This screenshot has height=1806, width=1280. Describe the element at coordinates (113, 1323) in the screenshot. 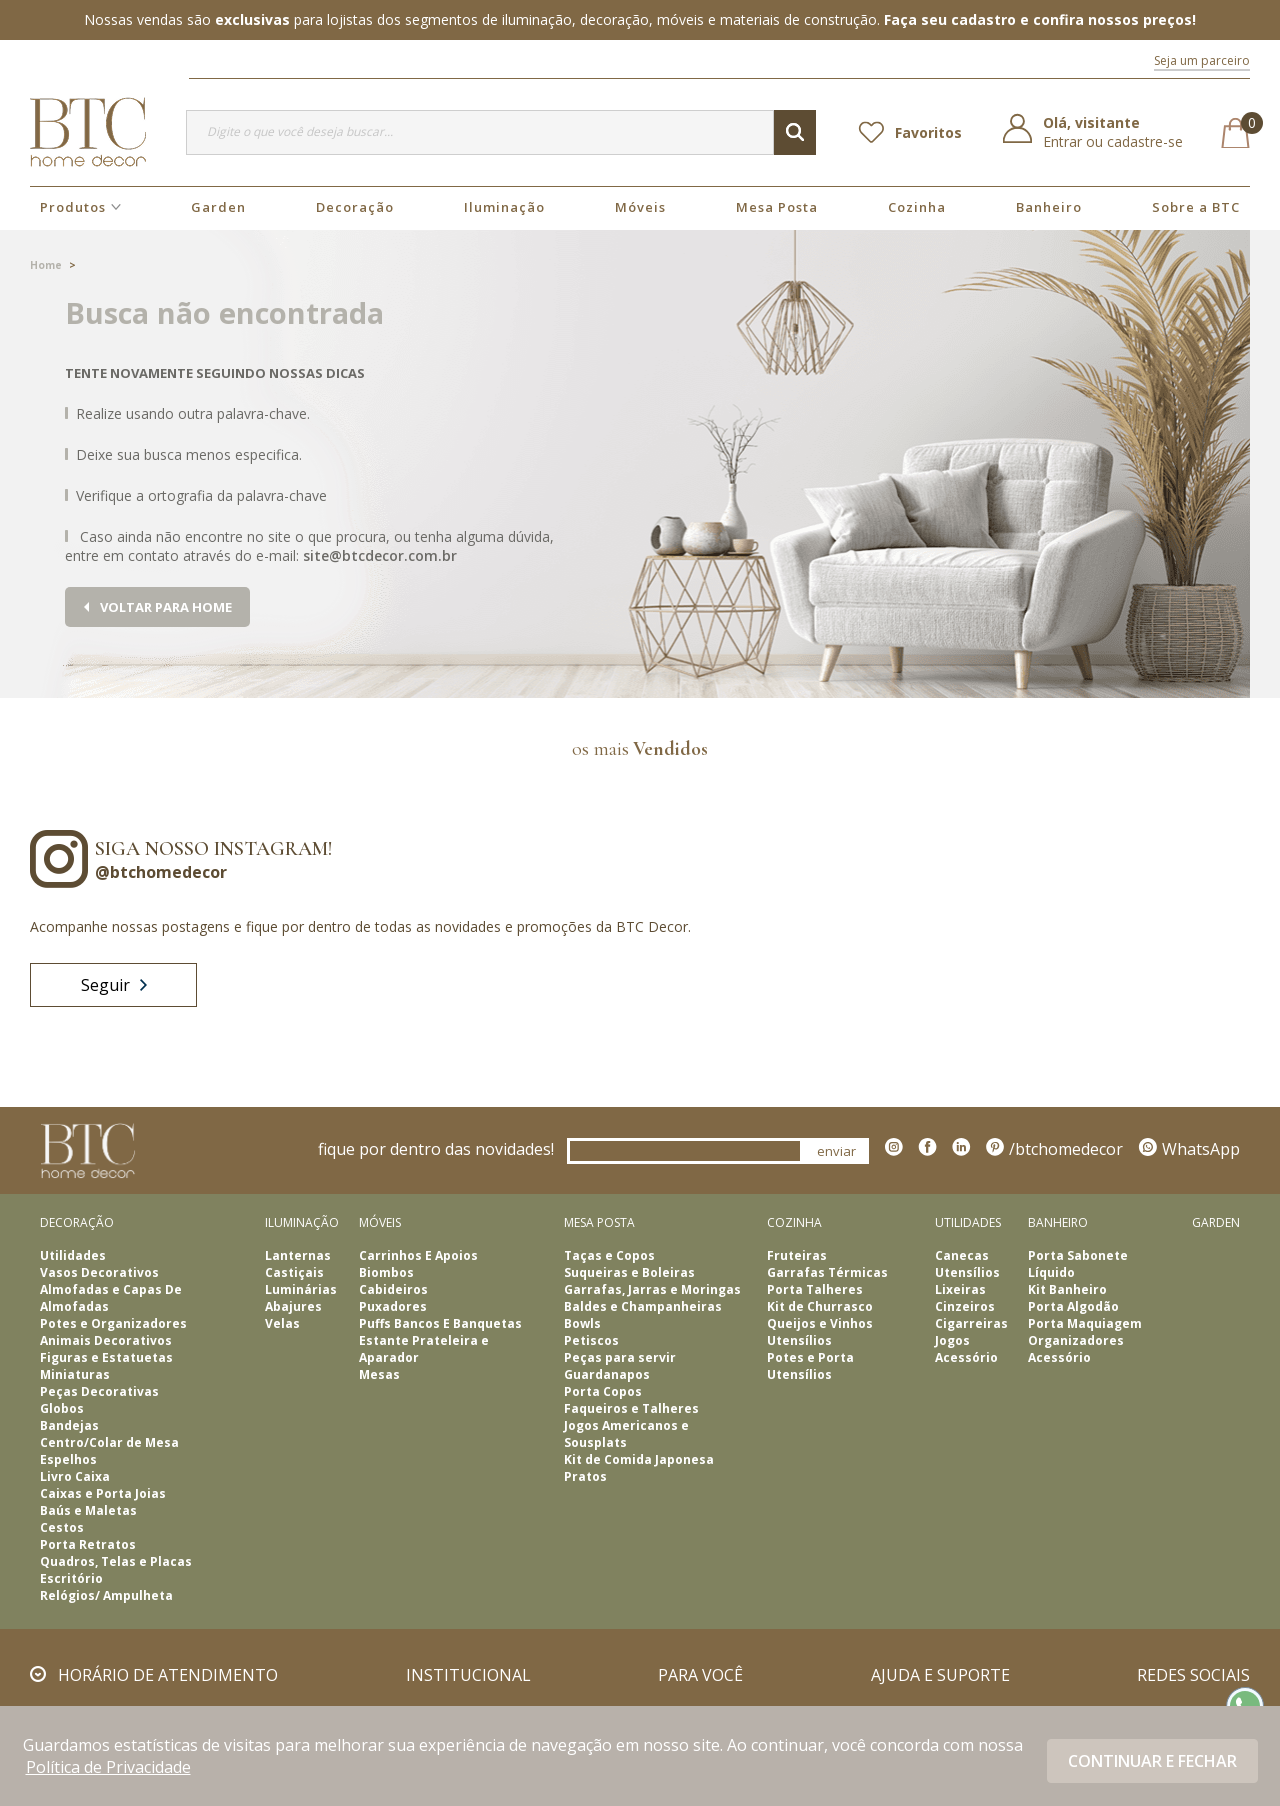

I see `Potes e Organizadores` at that location.